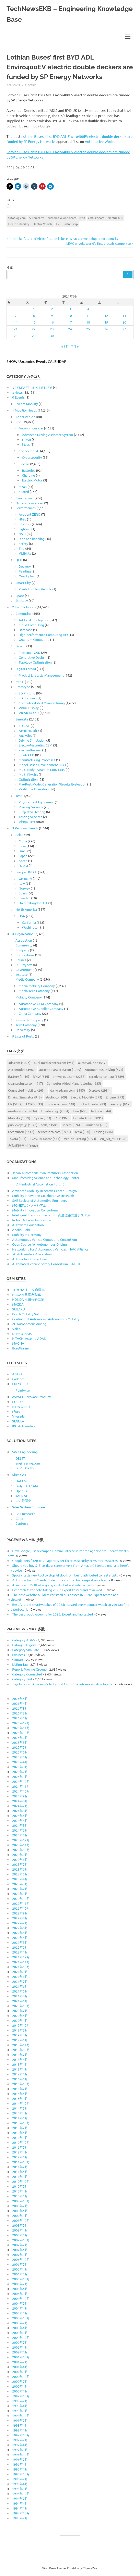 The image size is (140, 2576). What do you see at coordinates (42, 1118) in the screenshot?
I see `Opera [Opera (533個の項目)]` at bounding box center [42, 1118].